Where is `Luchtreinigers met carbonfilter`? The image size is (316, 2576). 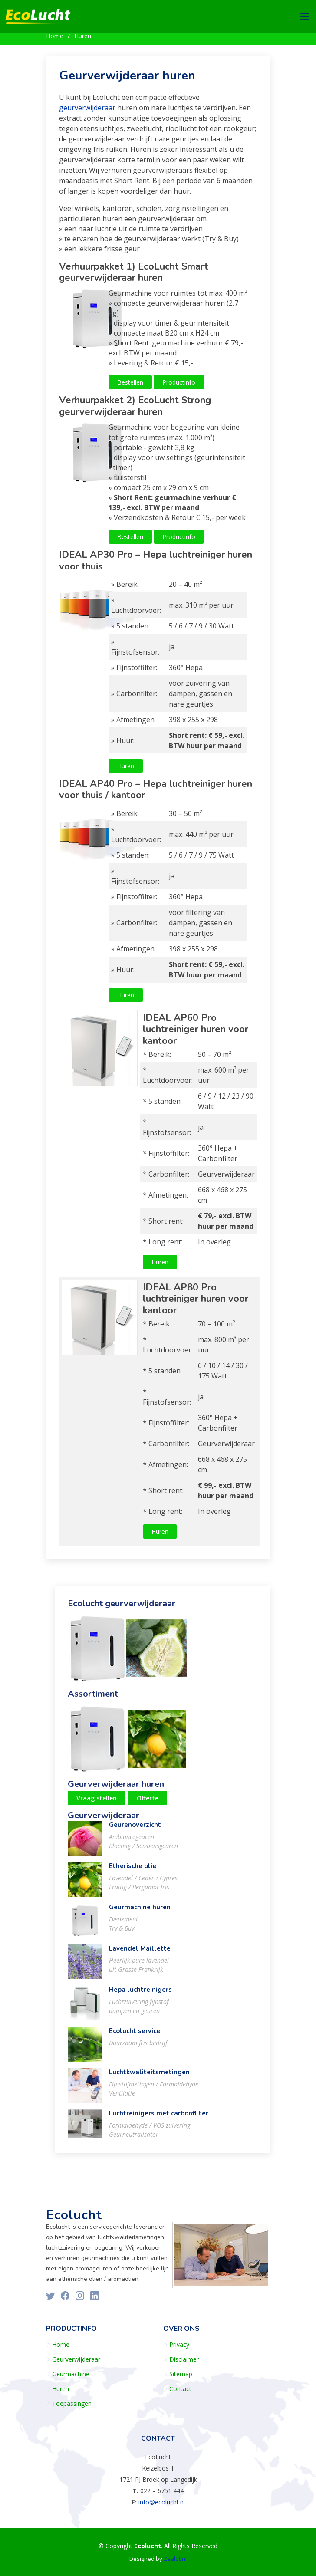
Luchtreinigers met carbonfilter is located at coordinates (158, 2118).